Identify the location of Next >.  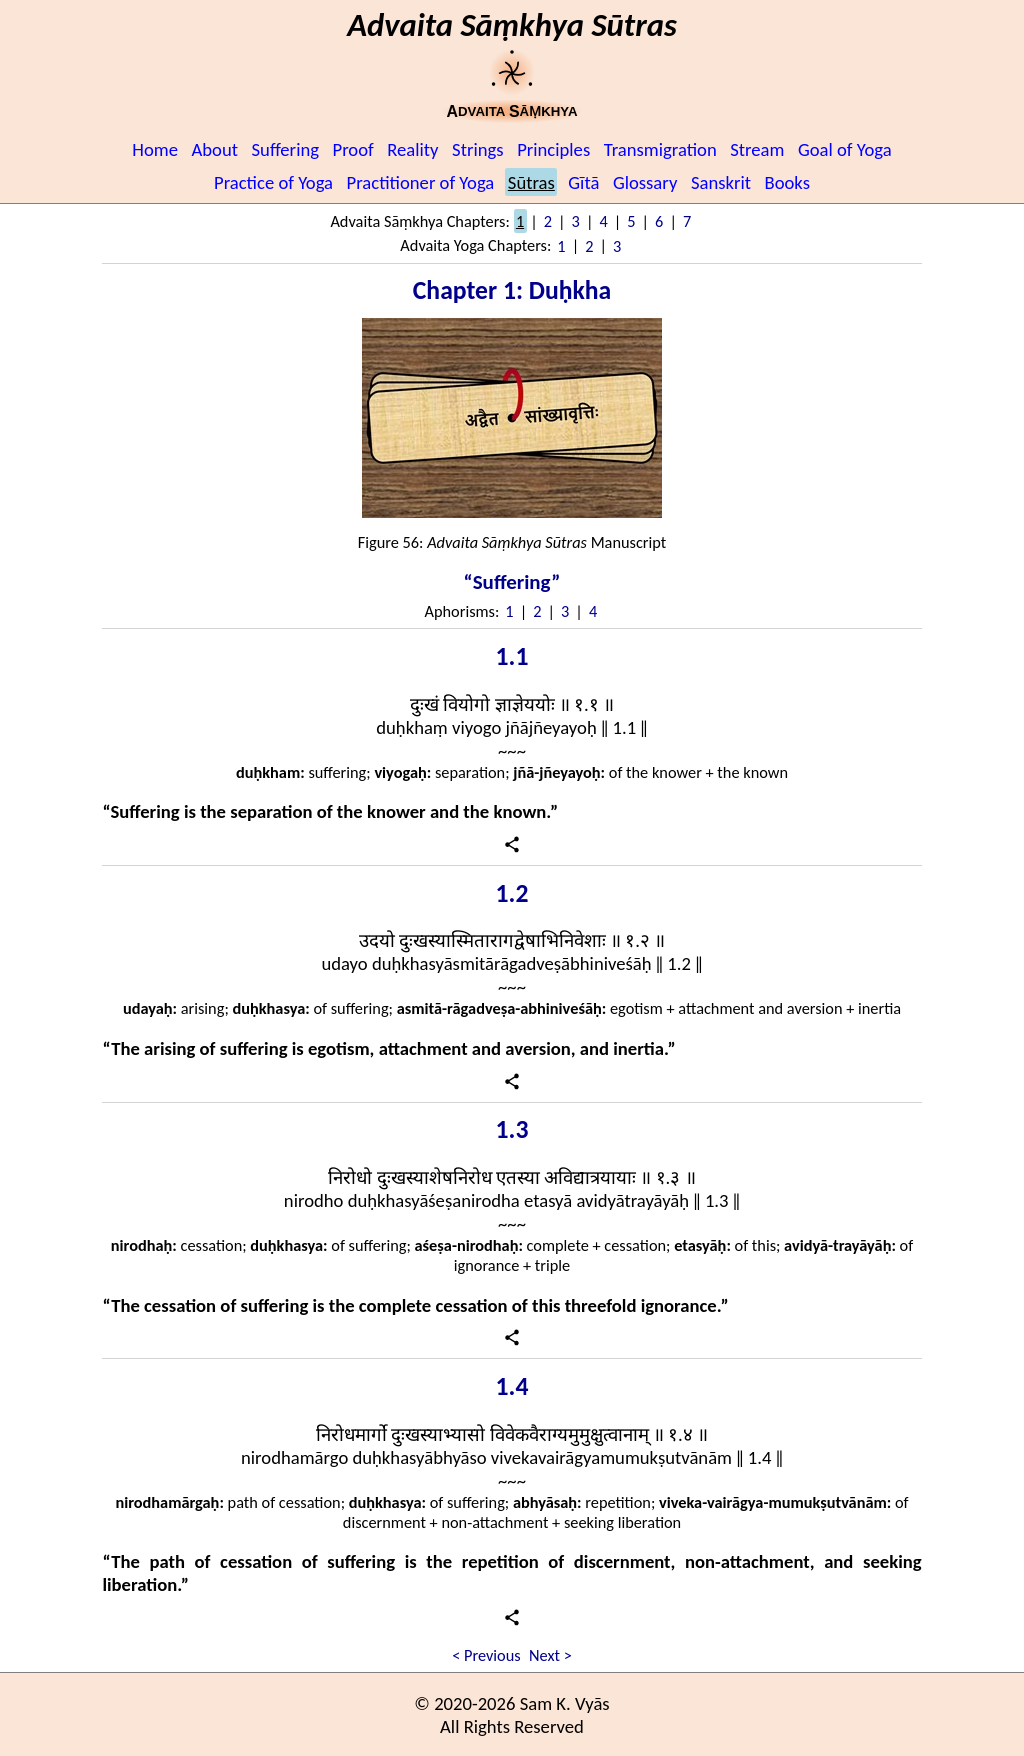
(550, 1655).